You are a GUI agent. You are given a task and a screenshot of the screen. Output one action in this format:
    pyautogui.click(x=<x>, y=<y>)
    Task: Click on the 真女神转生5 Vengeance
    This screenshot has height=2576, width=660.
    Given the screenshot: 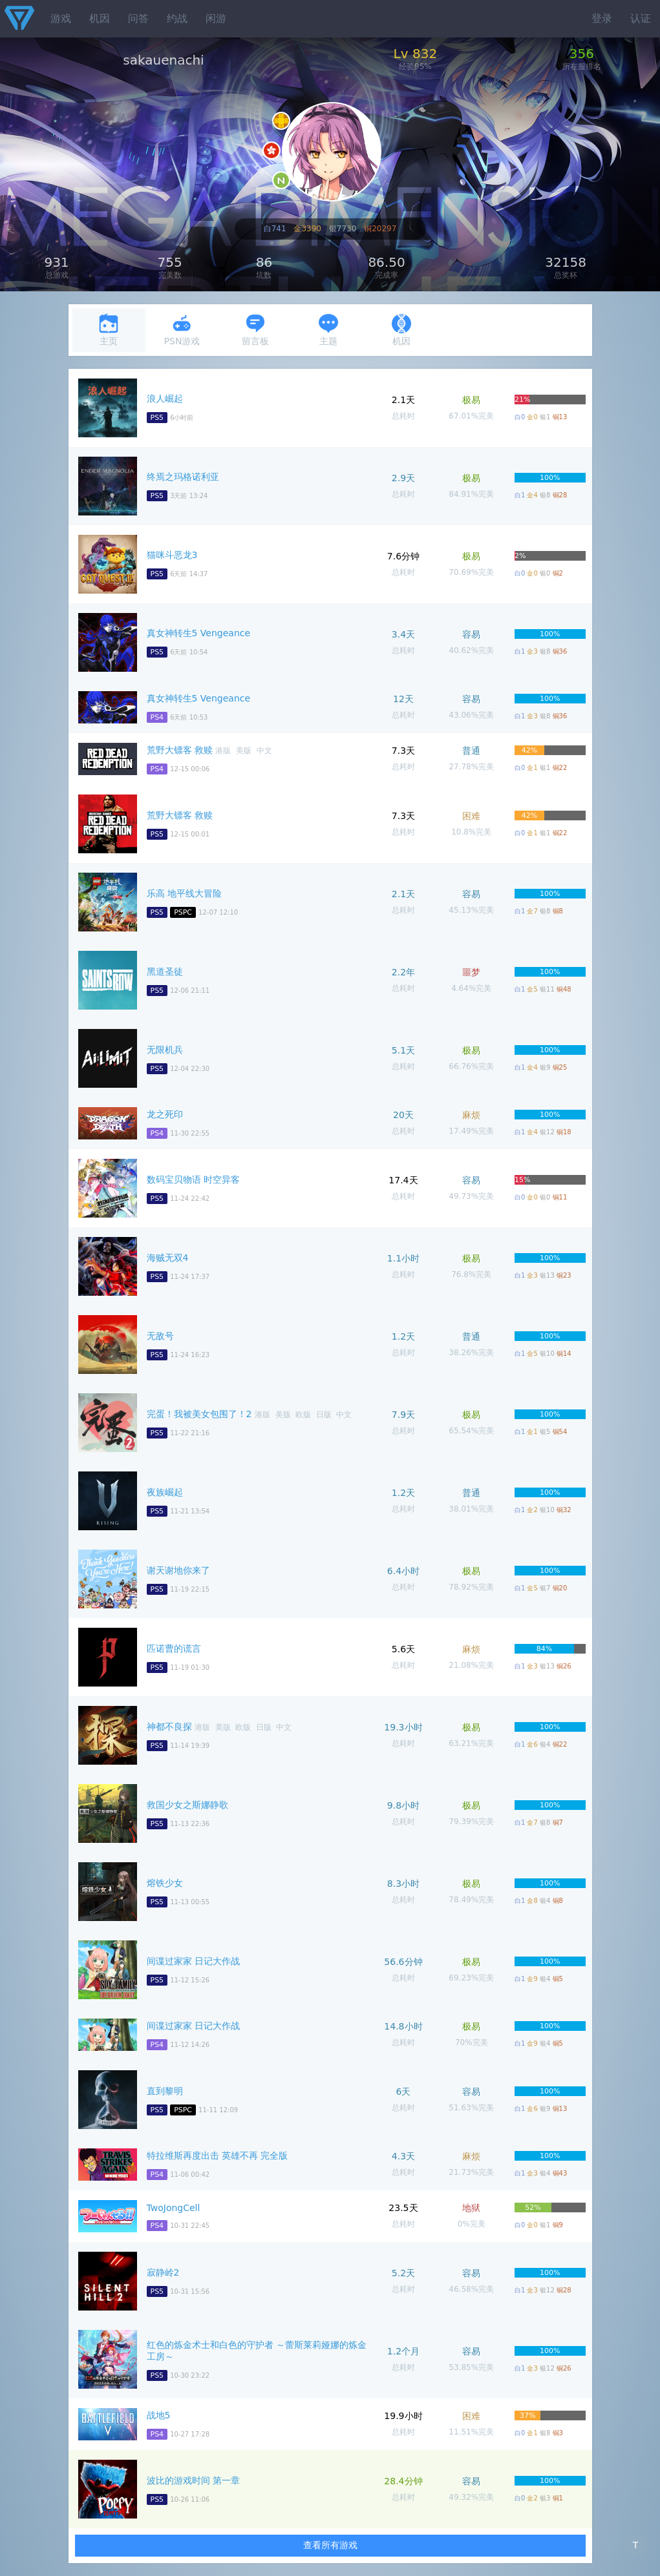 What is the action you would take?
    pyautogui.click(x=199, y=633)
    